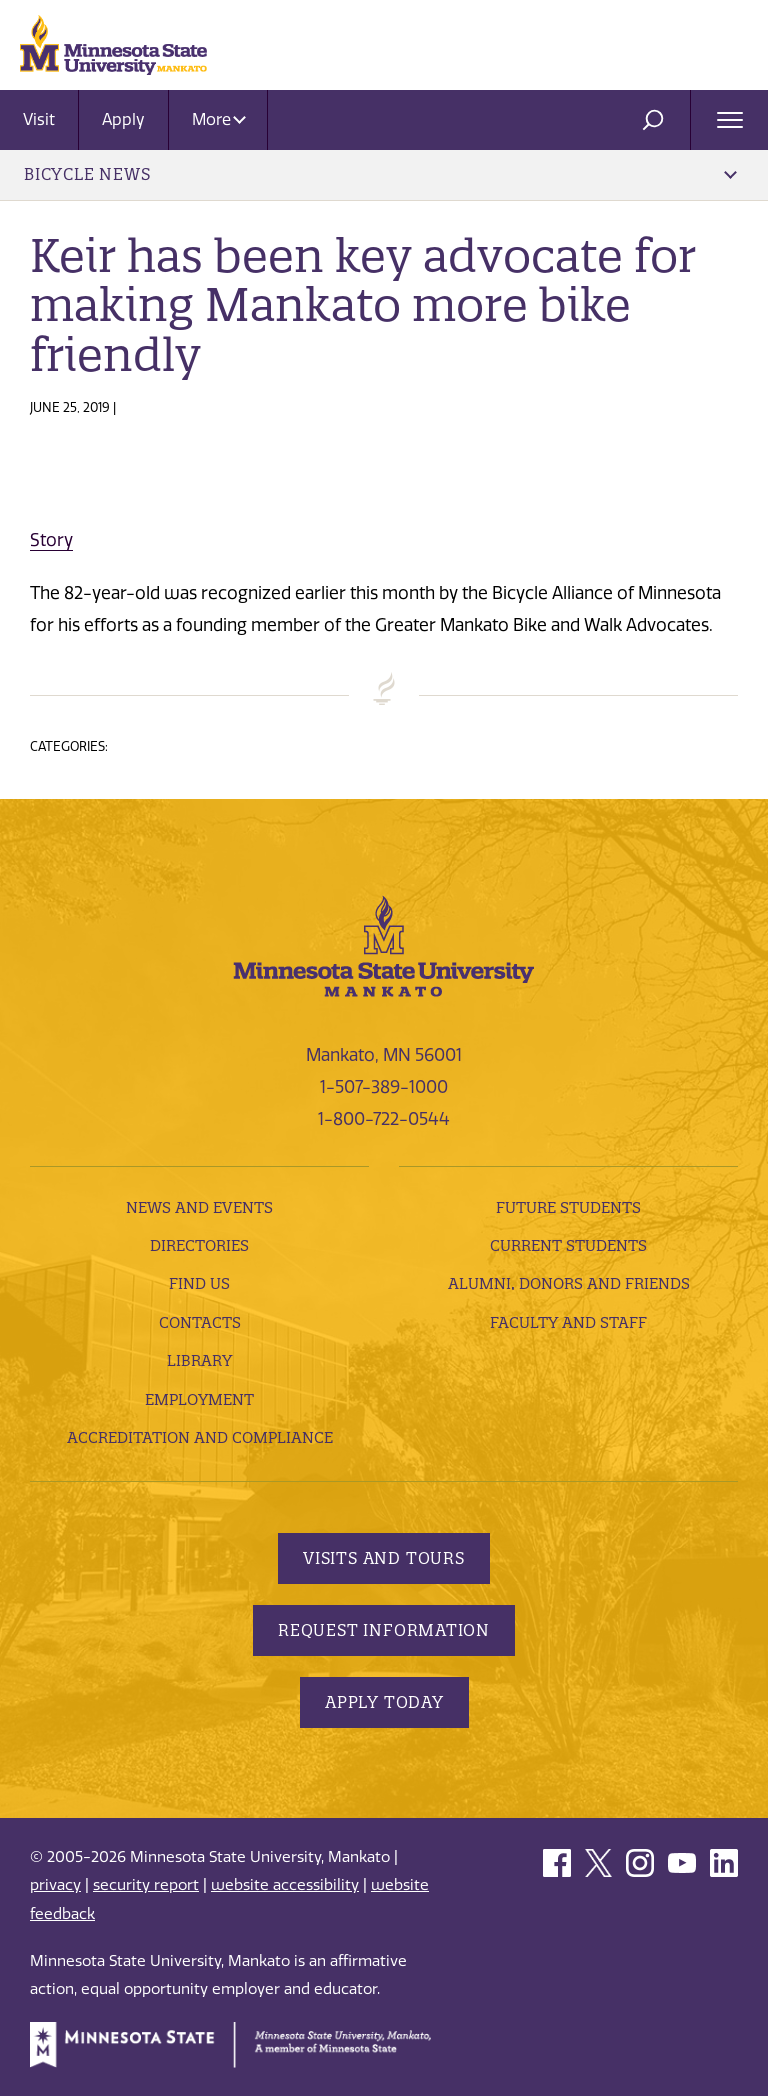  Describe the element at coordinates (146, 1885) in the screenshot. I see `security report` at that location.